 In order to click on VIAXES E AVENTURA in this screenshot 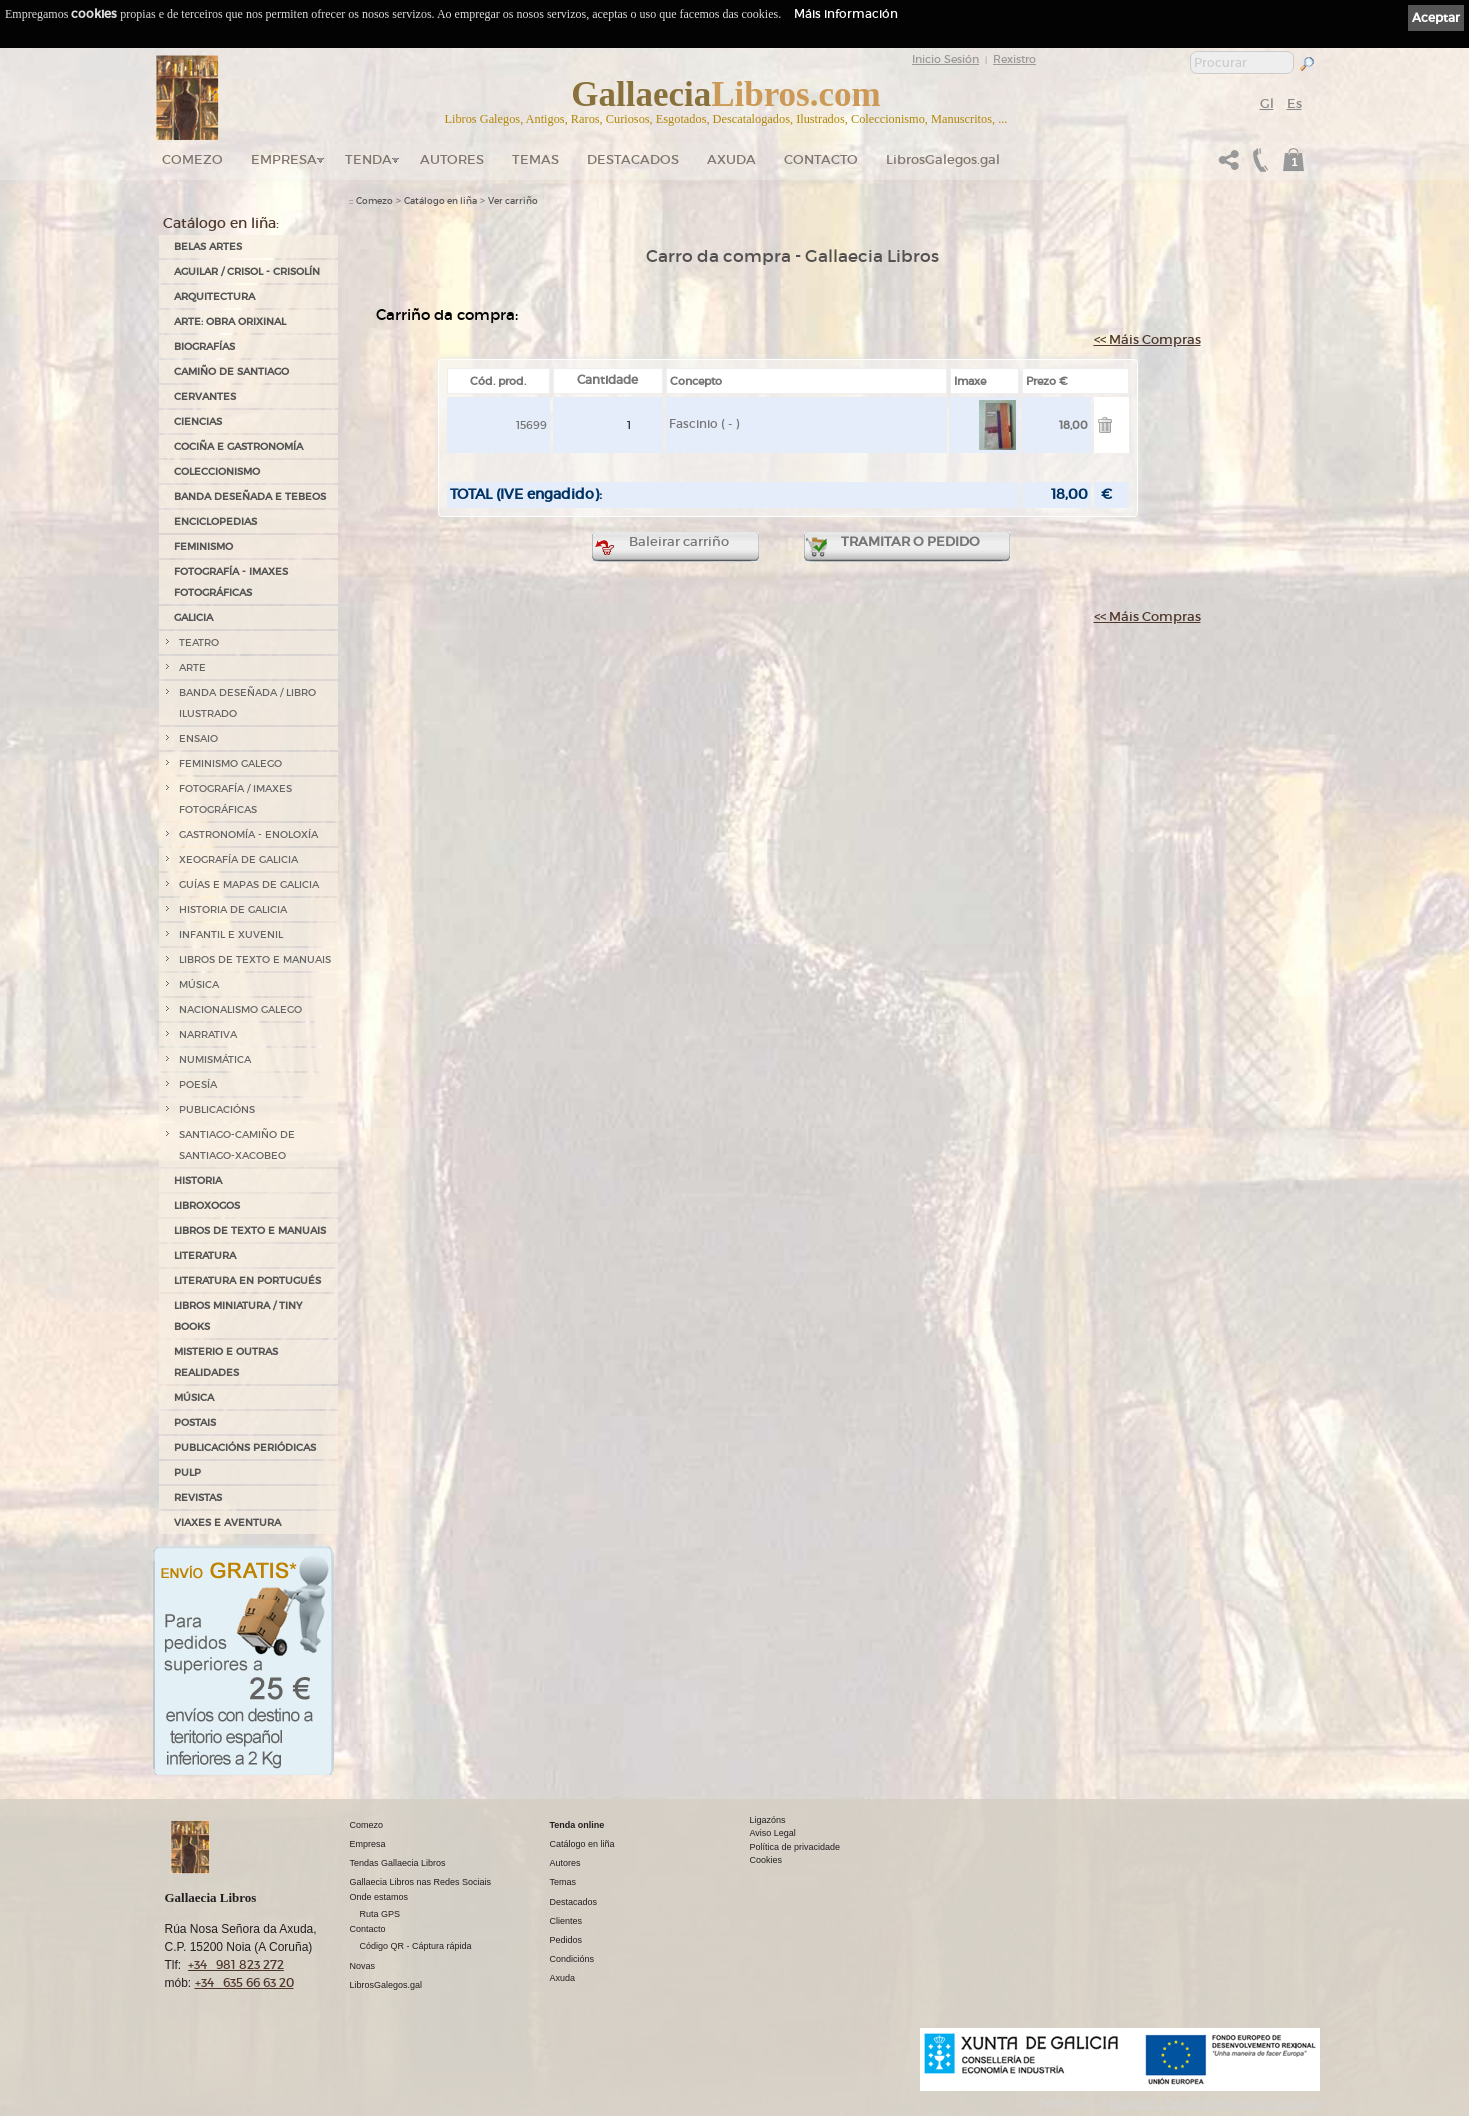, I will do `click(227, 1522)`.